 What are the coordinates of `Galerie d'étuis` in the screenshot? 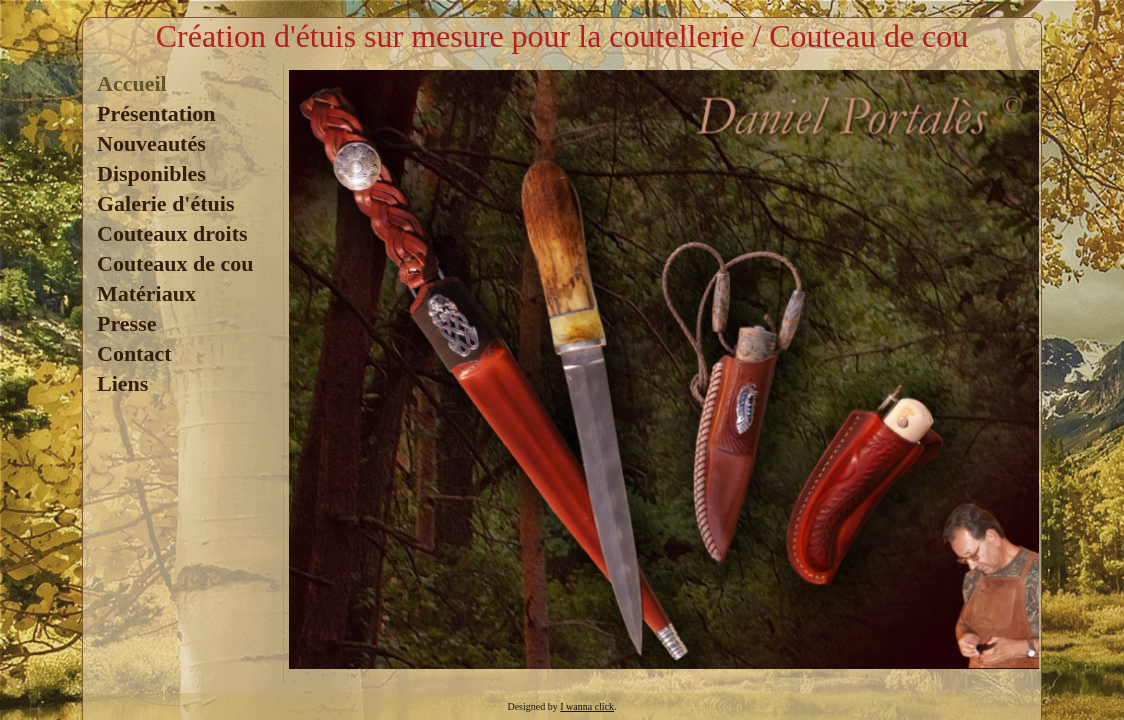 It's located at (165, 203).